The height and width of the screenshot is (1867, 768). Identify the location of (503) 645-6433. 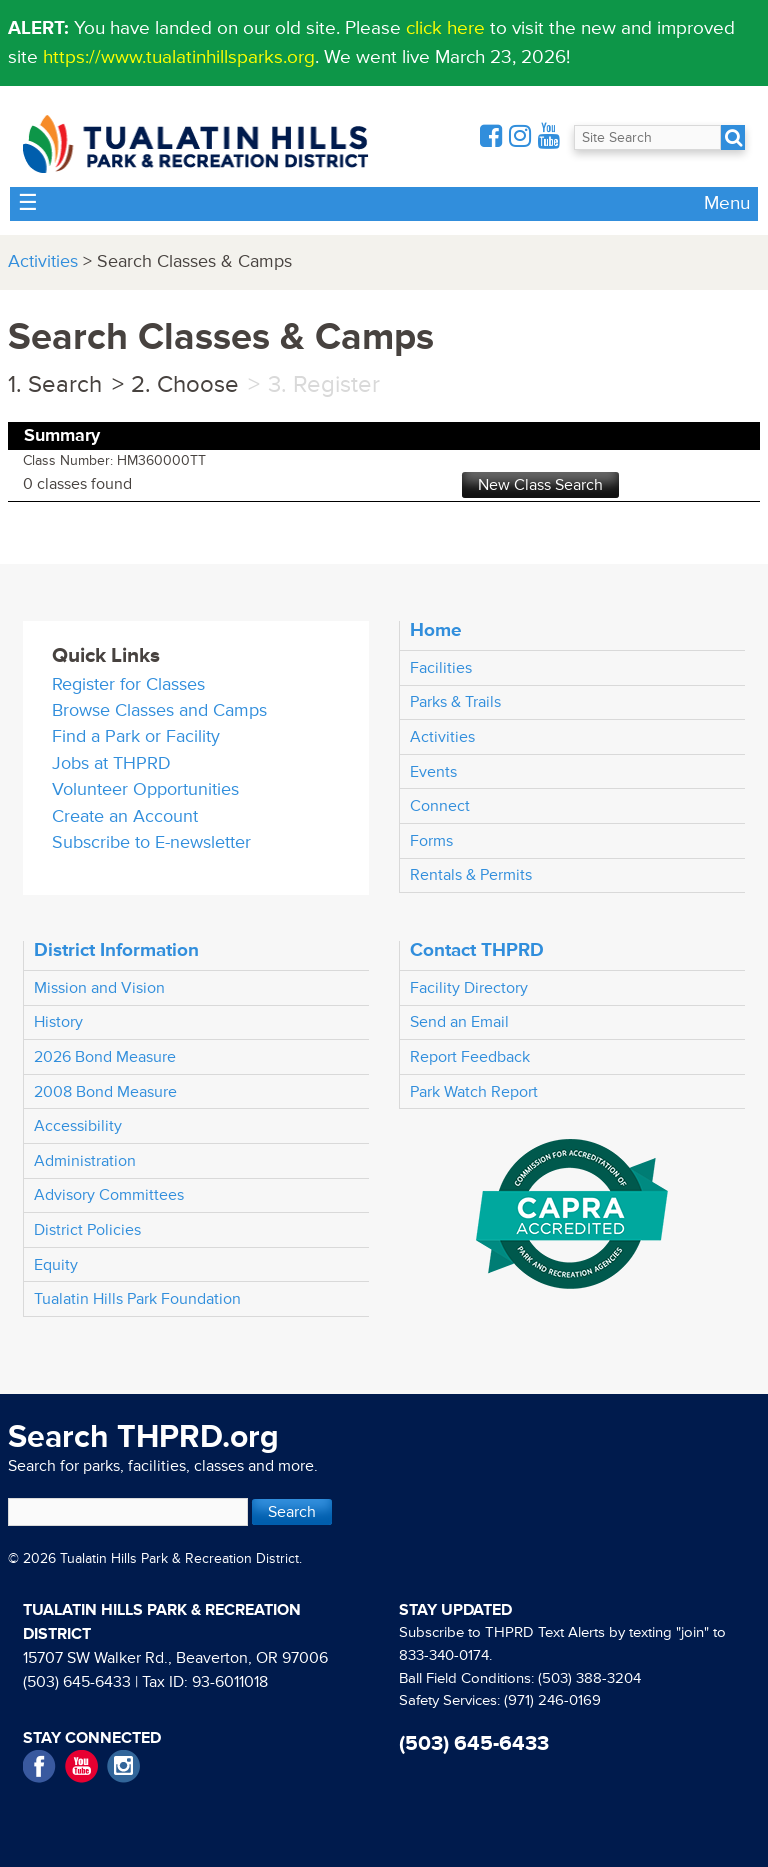
(77, 1682).